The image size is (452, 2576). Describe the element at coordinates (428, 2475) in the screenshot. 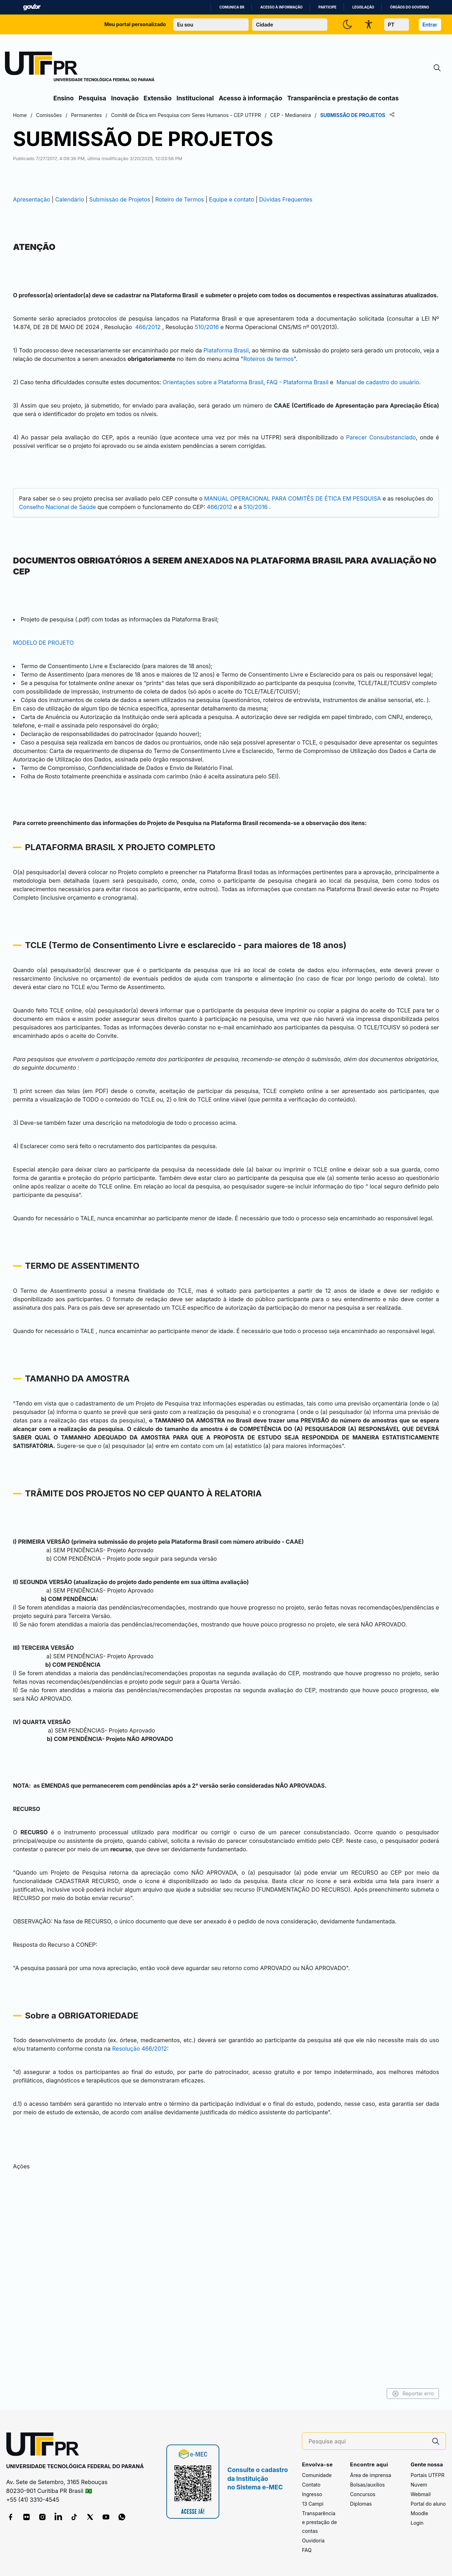

I see `Portais UTFPR` at that location.